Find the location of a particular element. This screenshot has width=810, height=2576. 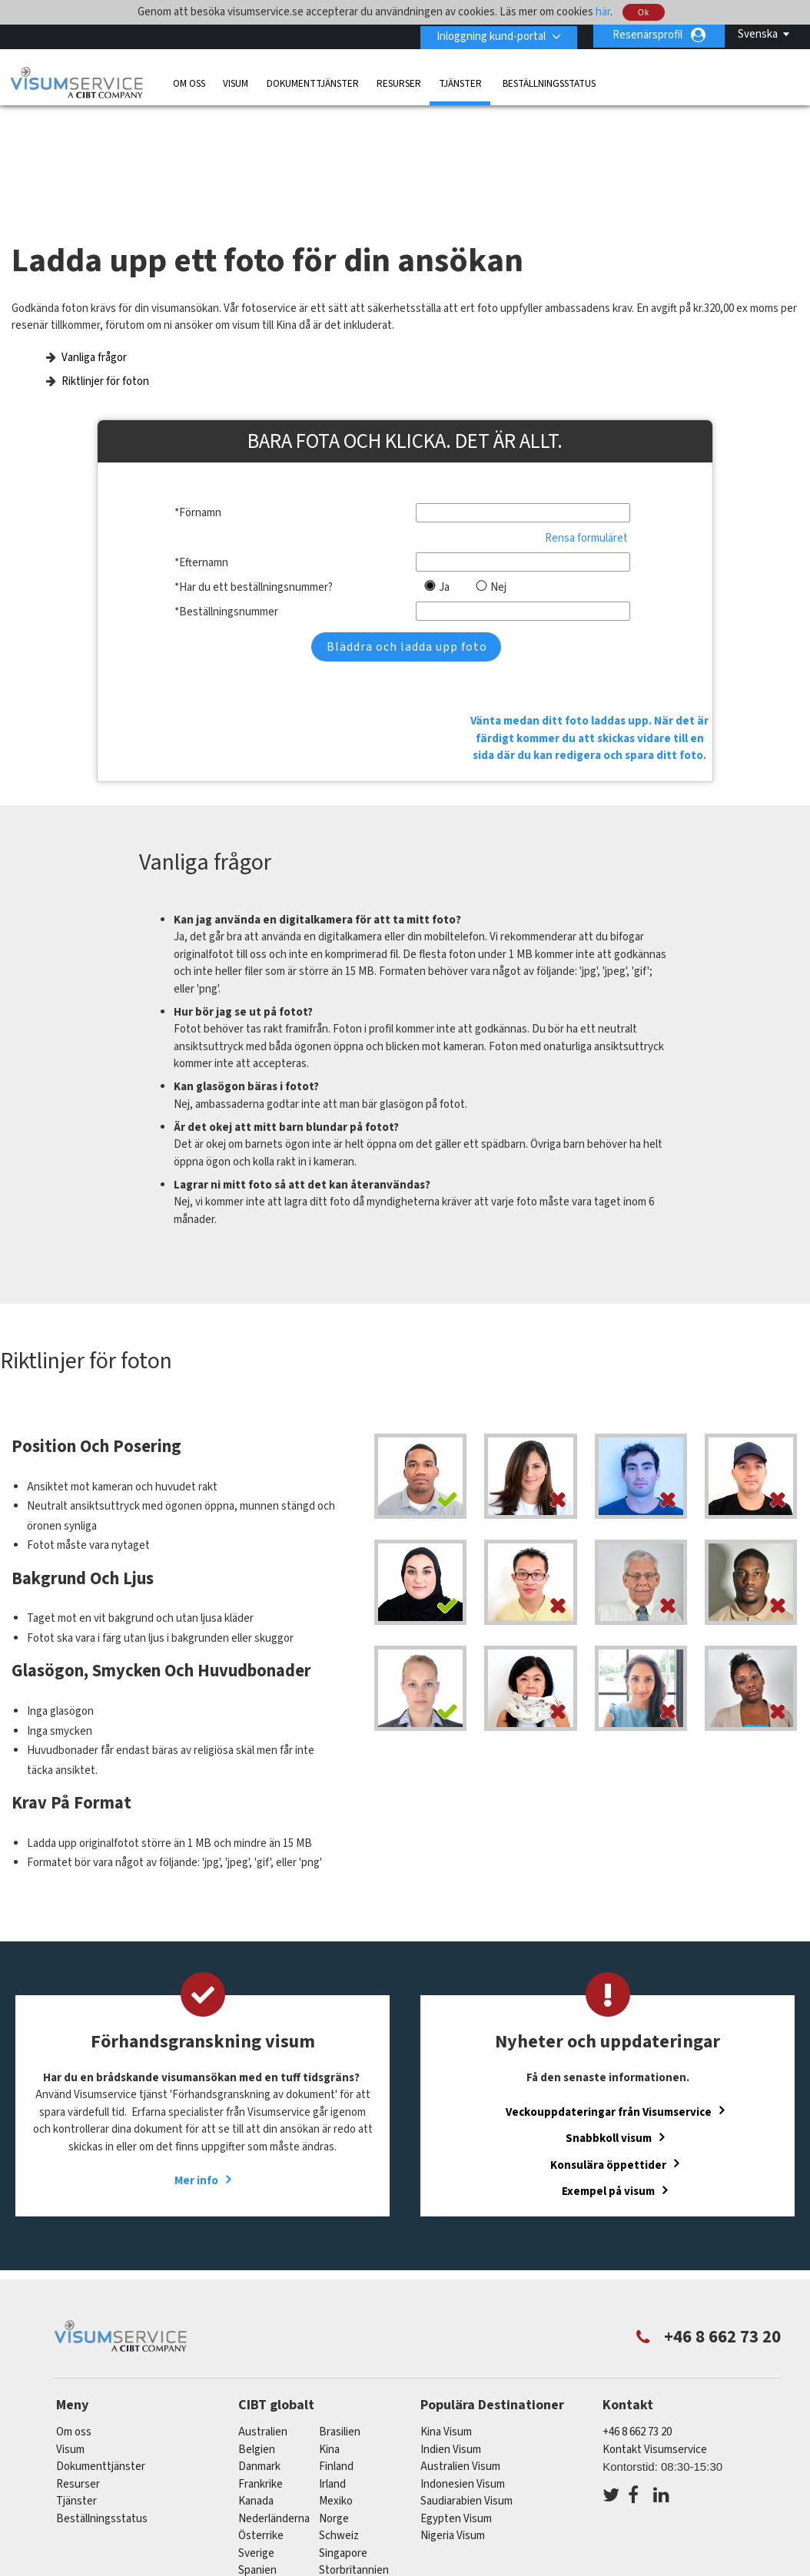

*Förnamn is located at coordinates (197, 484).